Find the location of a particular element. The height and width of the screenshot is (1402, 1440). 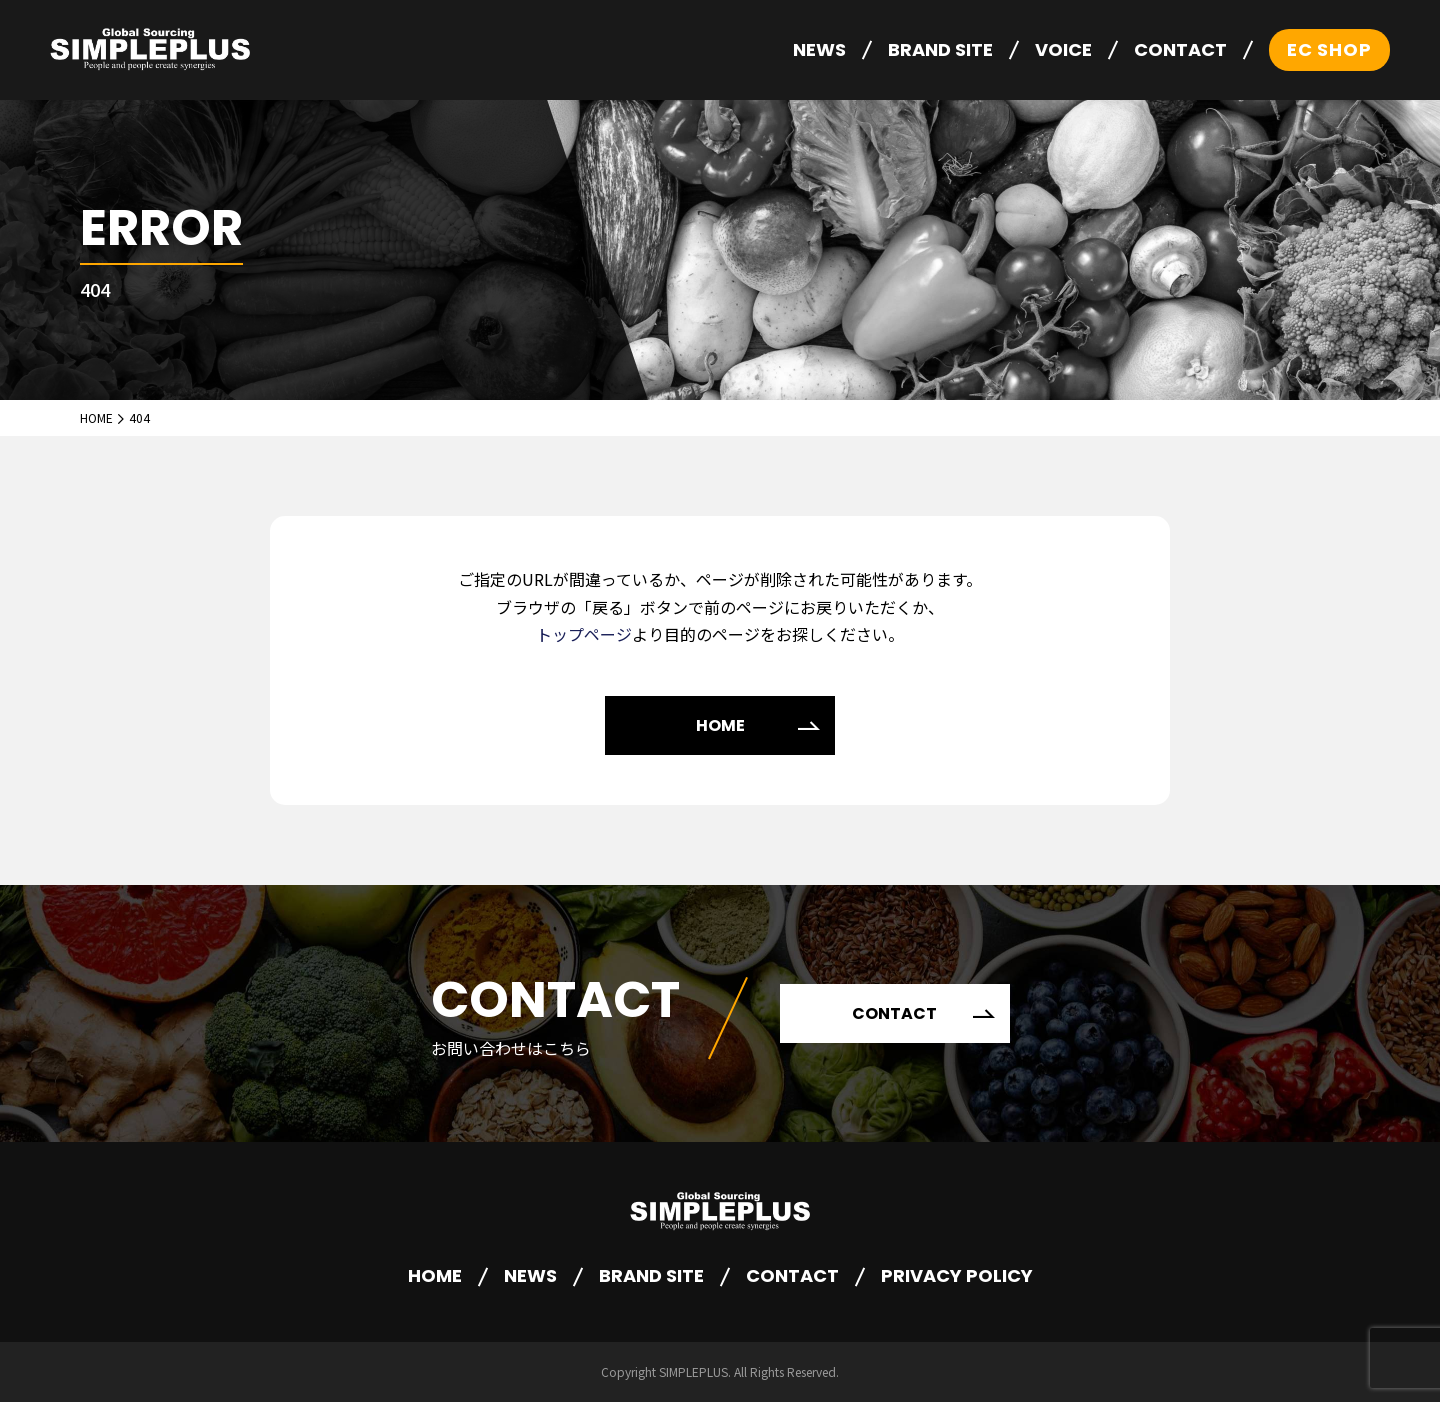

PRIVACY POLICY is located at coordinates (957, 1275).